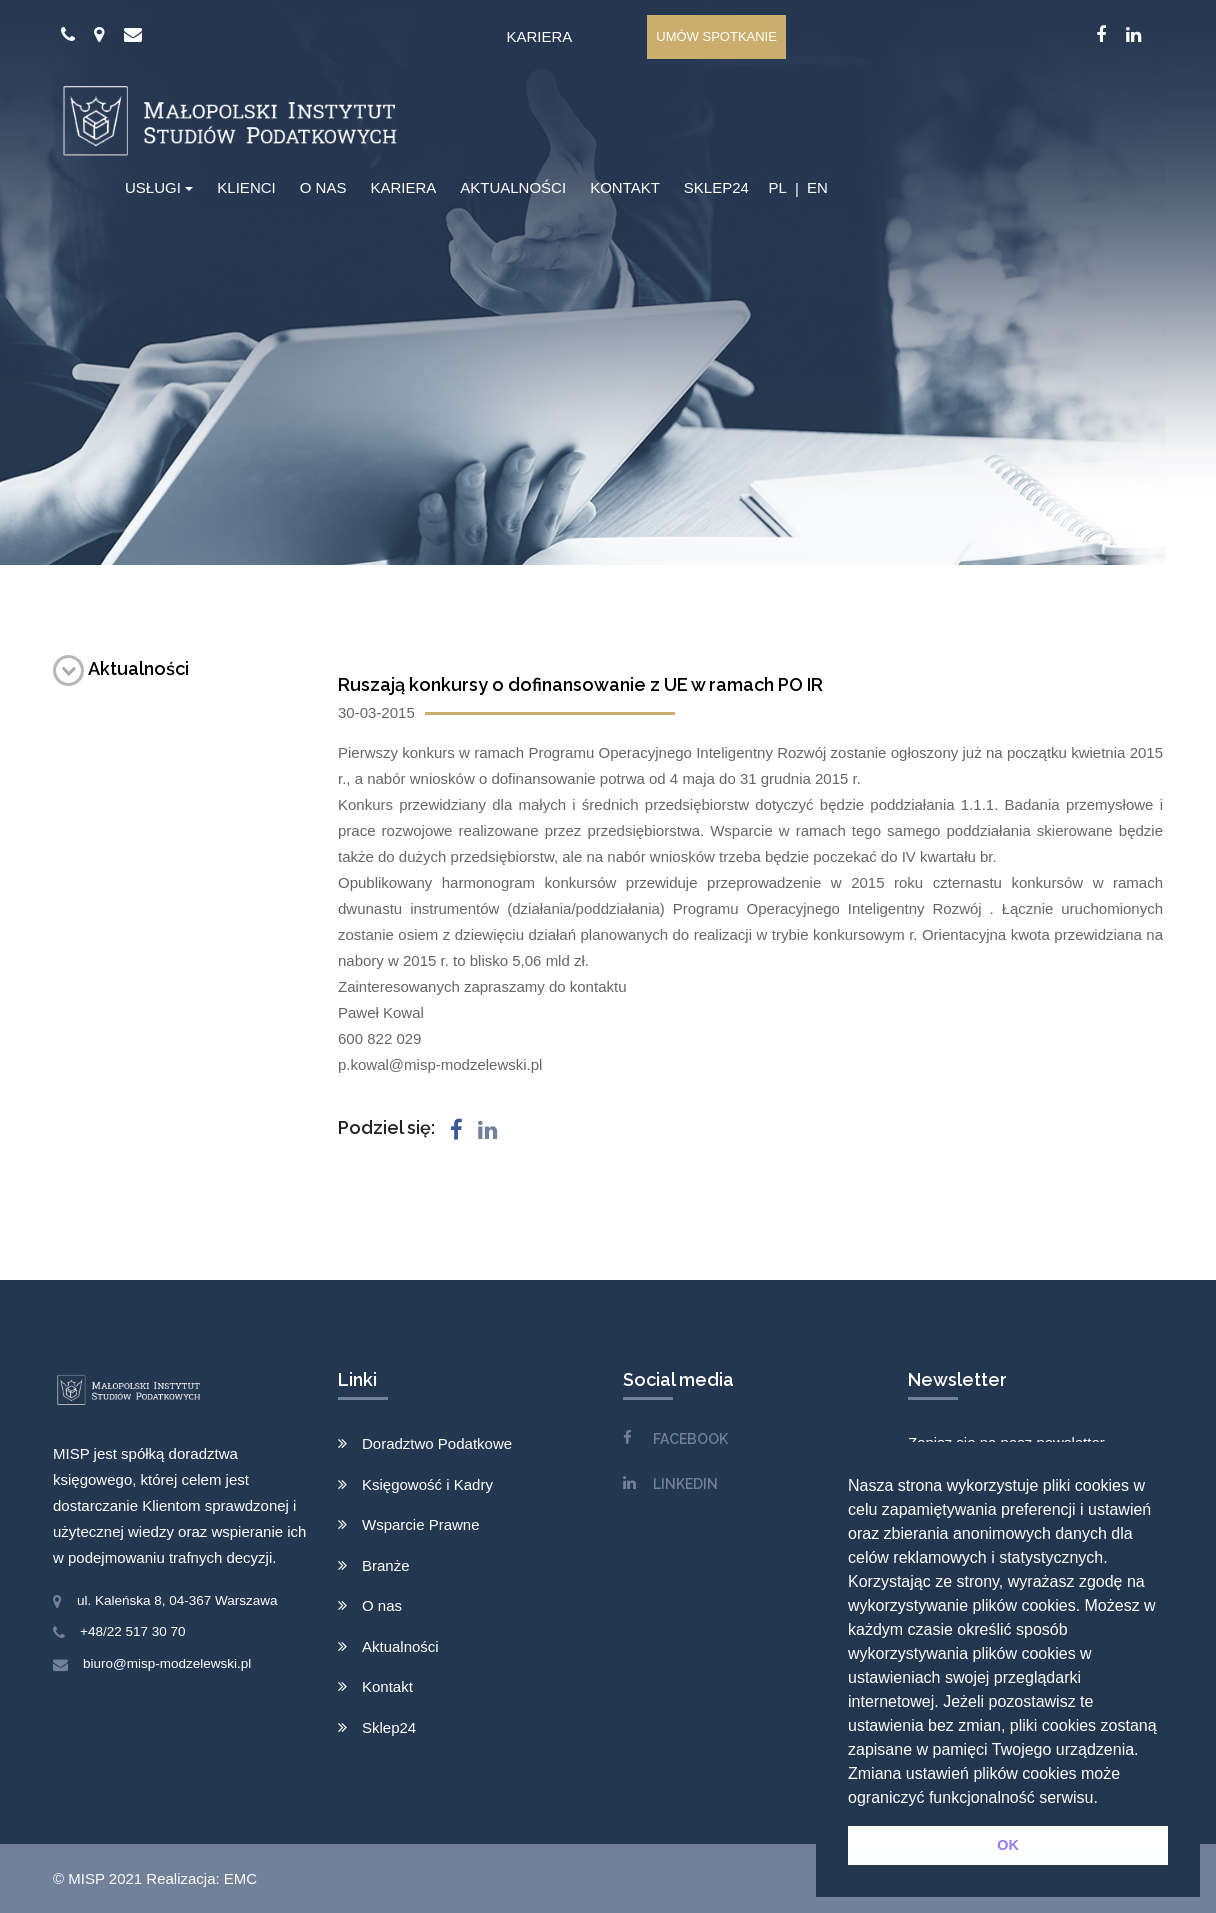 The width and height of the screenshot is (1216, 1913). I want to click on AKTUALNOŚCI, so click(513, 187).